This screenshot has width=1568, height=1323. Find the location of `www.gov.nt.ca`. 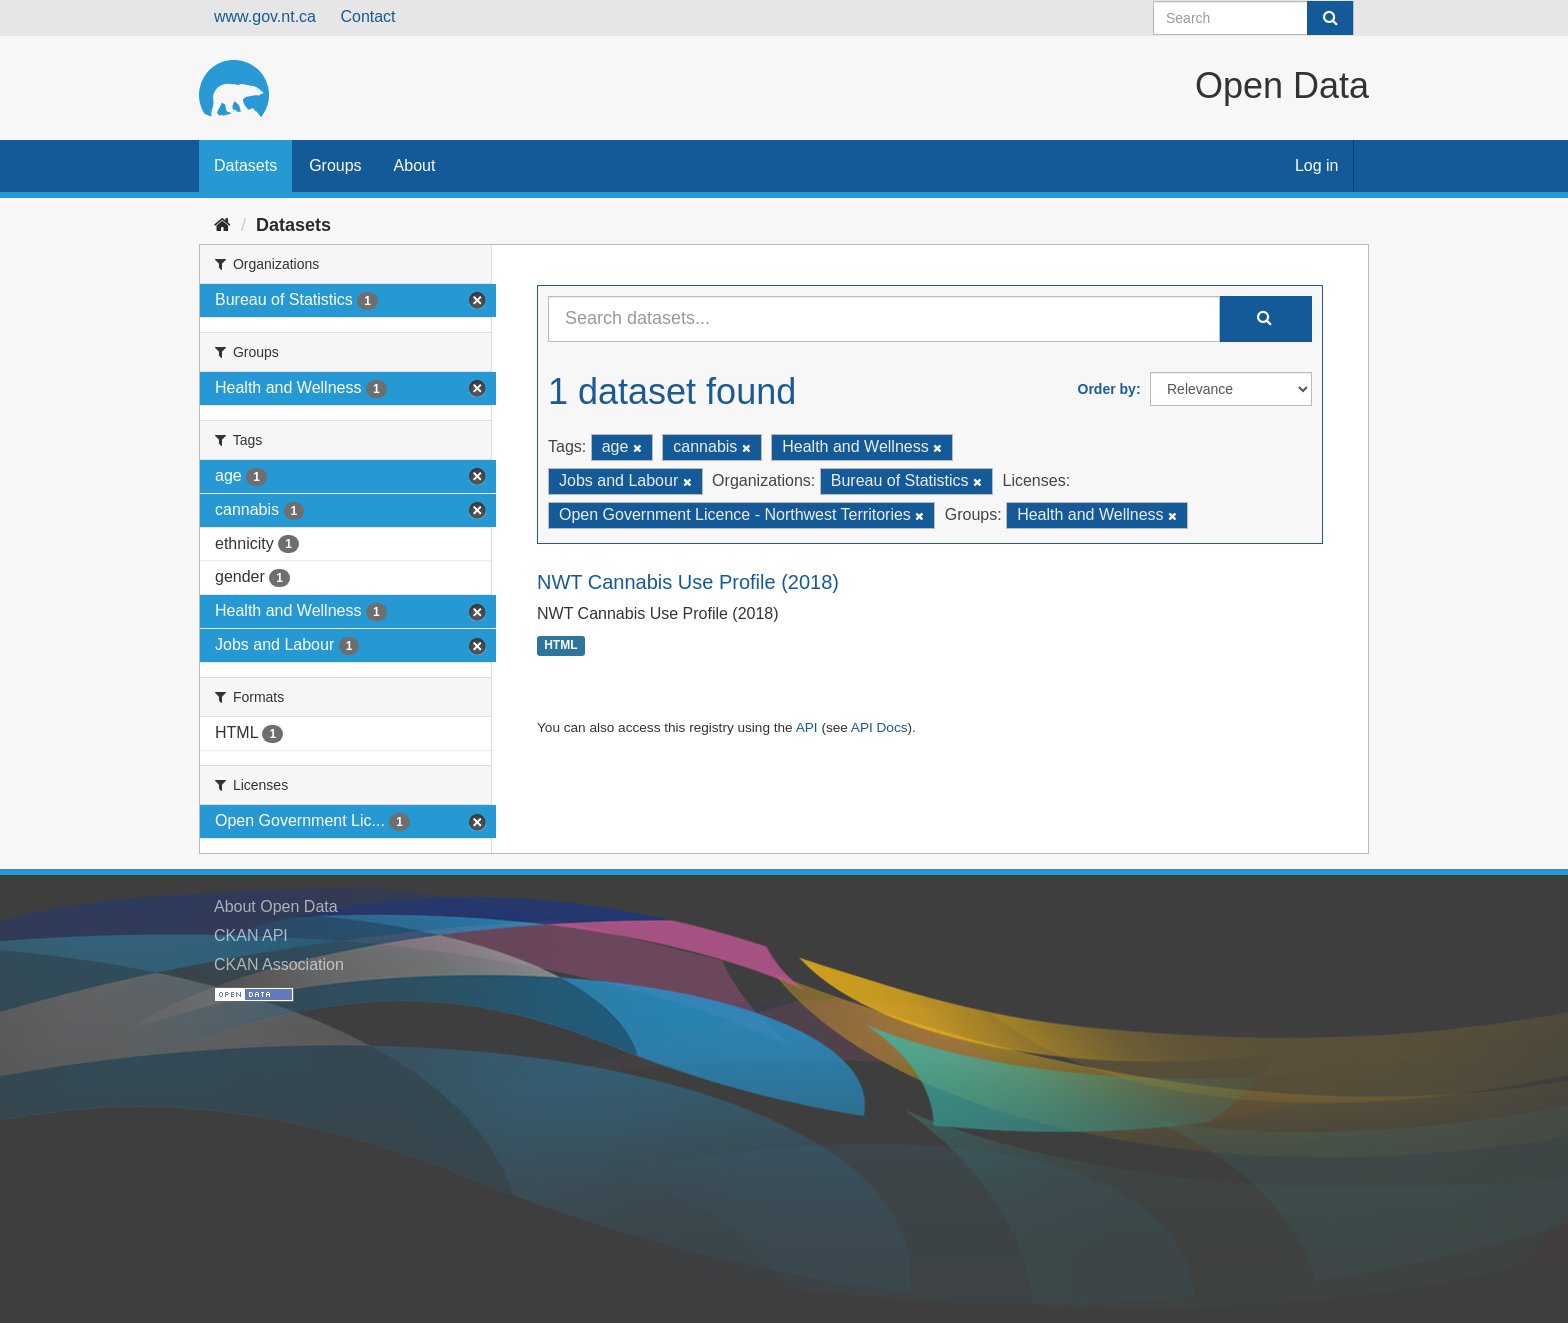

www.gov.nt.ca is located at coordinates (265, 16).